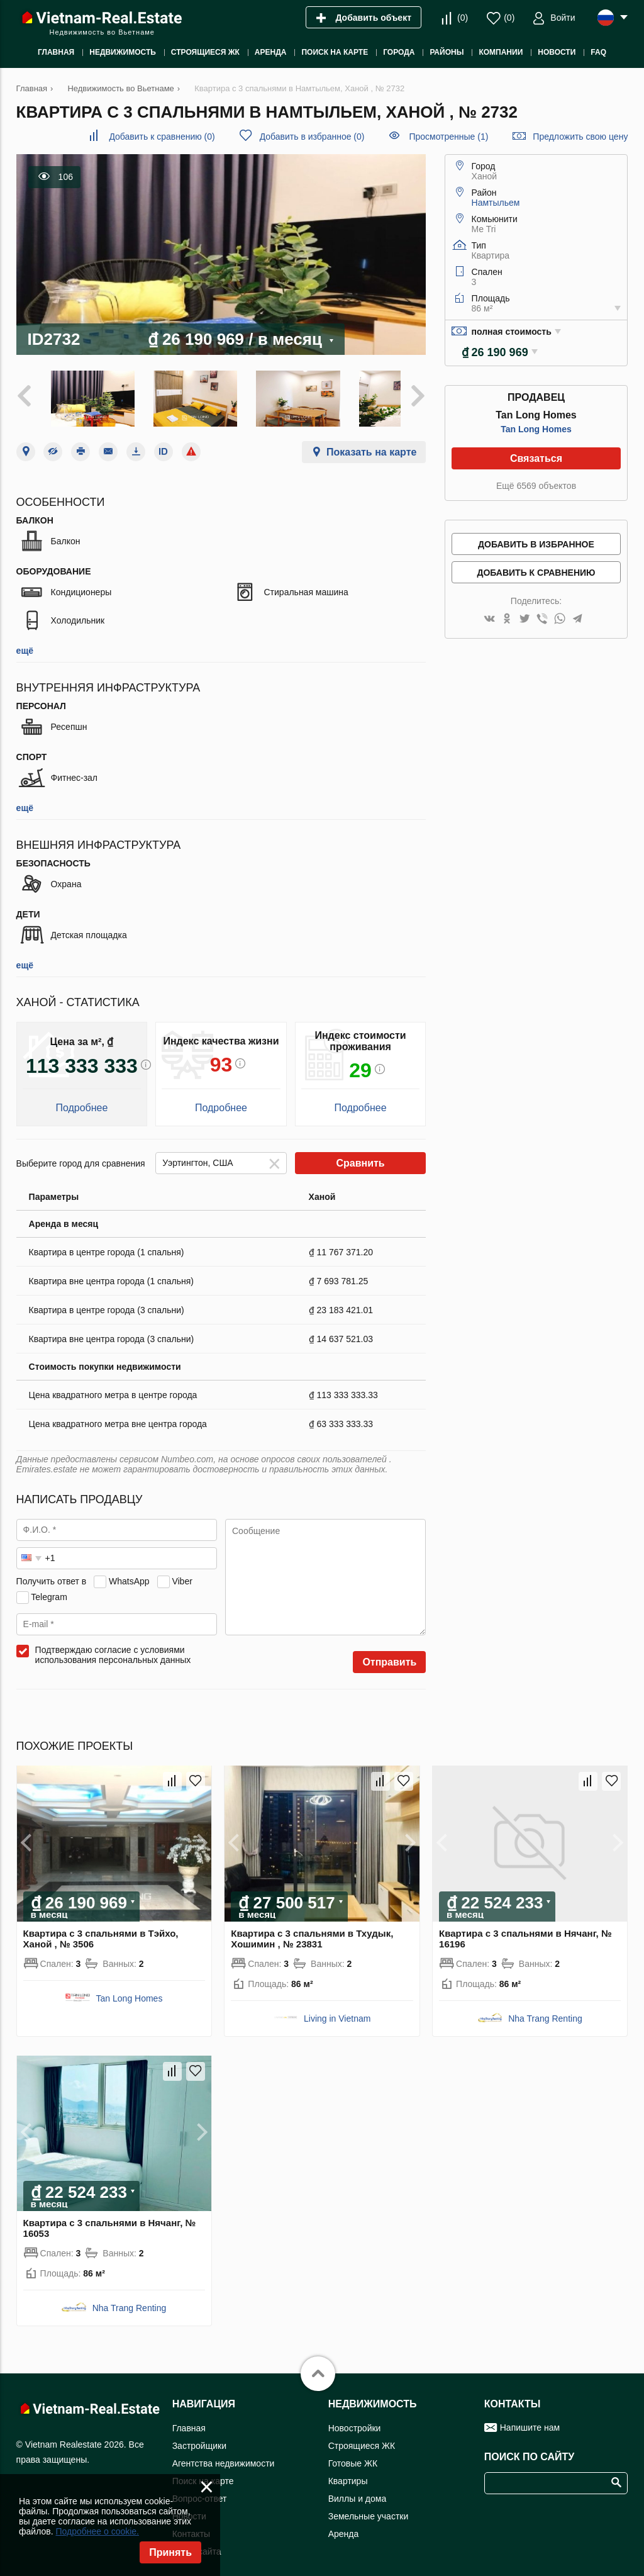  Describe the element at coordinates (312, 1929) in the screenshot. I see `Квартира с 3 спальнями в Тхудык, Хошимин , № 23831` at that location.